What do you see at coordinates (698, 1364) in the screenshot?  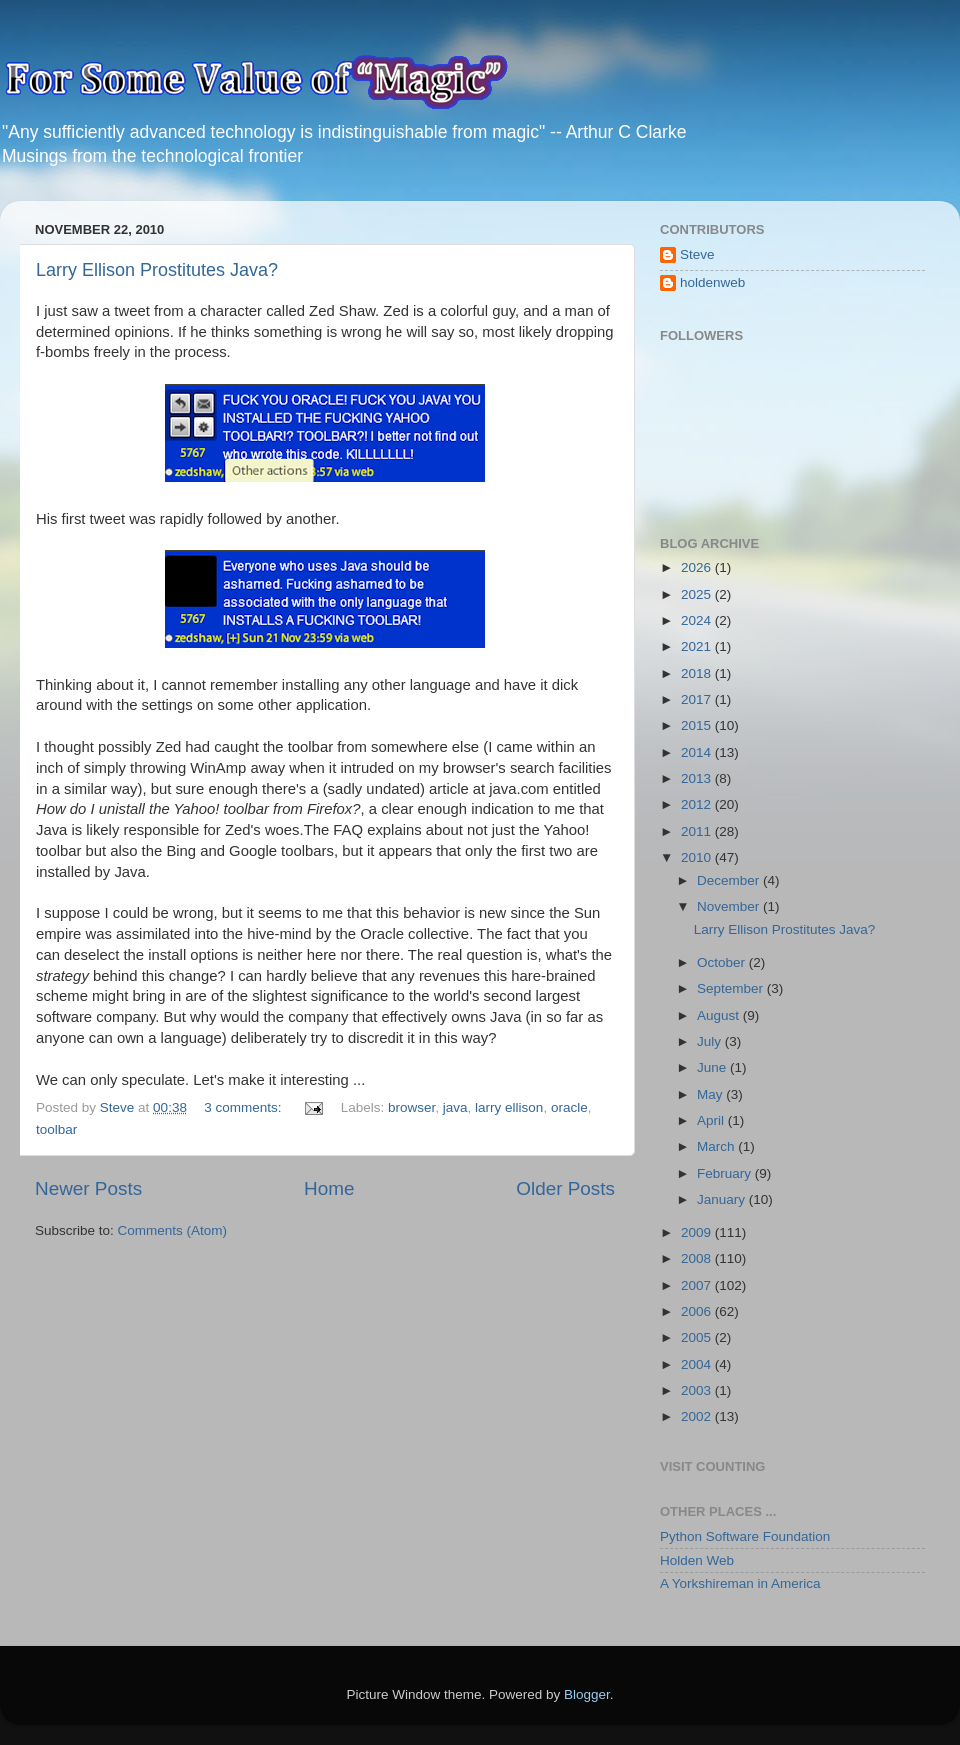 I see `2004` at bounding box center [698, 1364].